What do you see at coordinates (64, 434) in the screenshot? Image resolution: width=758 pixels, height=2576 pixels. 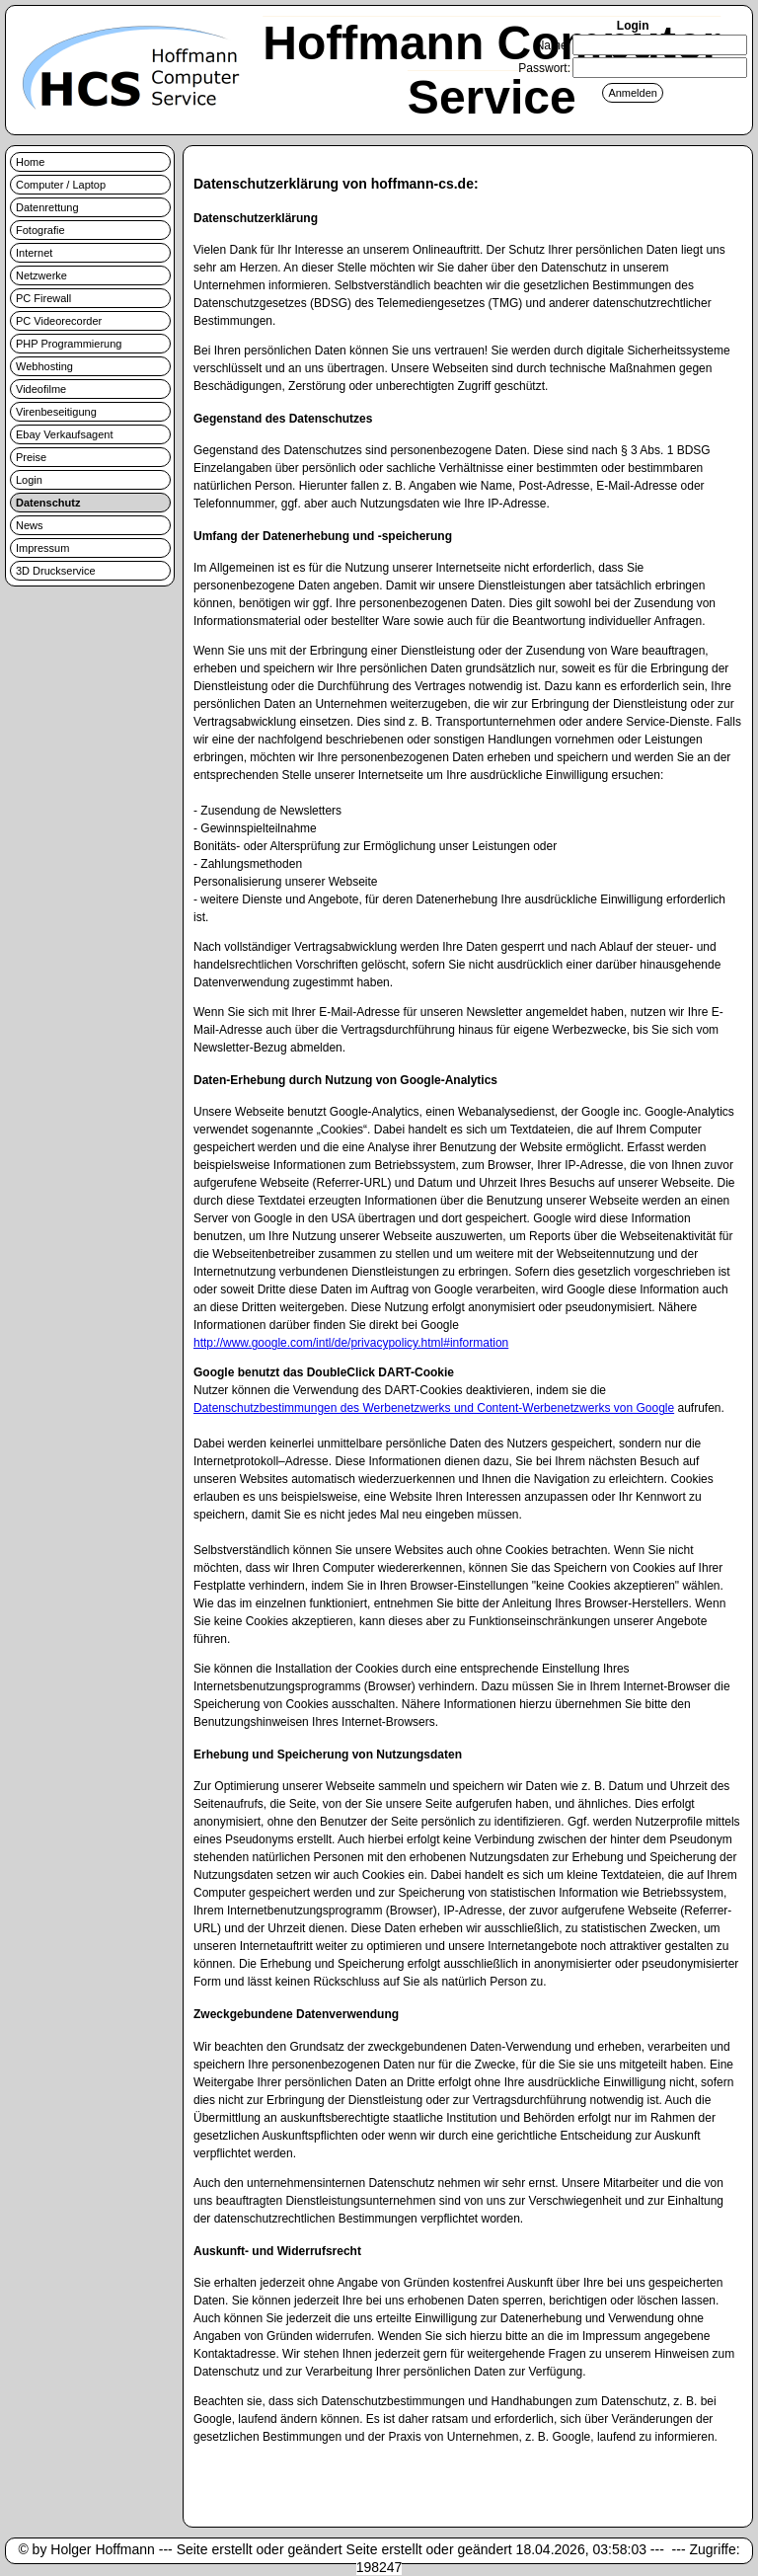 I see `Ebay Verkaufsagent` at bounding box center [64, 434].